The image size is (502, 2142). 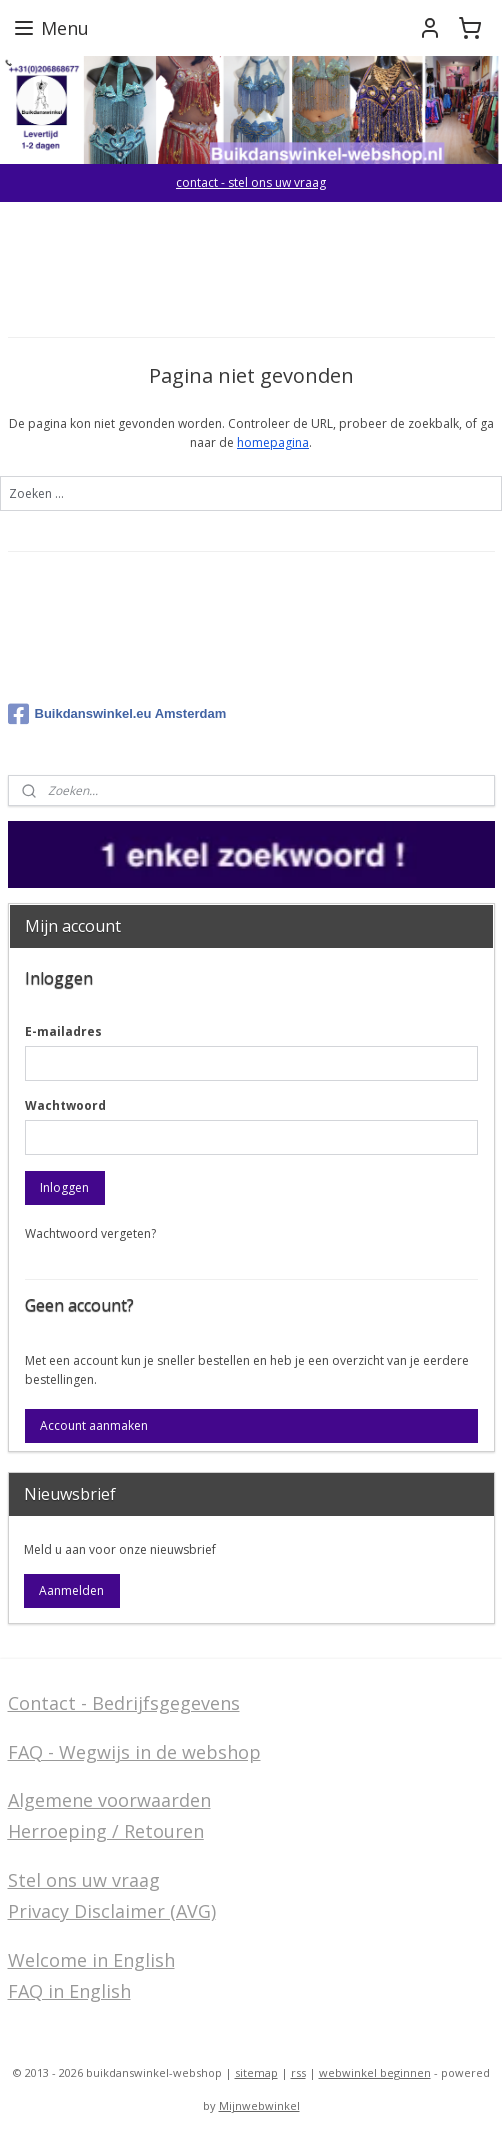 I want to click on webwinkel beginnen, so click(x=375, y=2072).